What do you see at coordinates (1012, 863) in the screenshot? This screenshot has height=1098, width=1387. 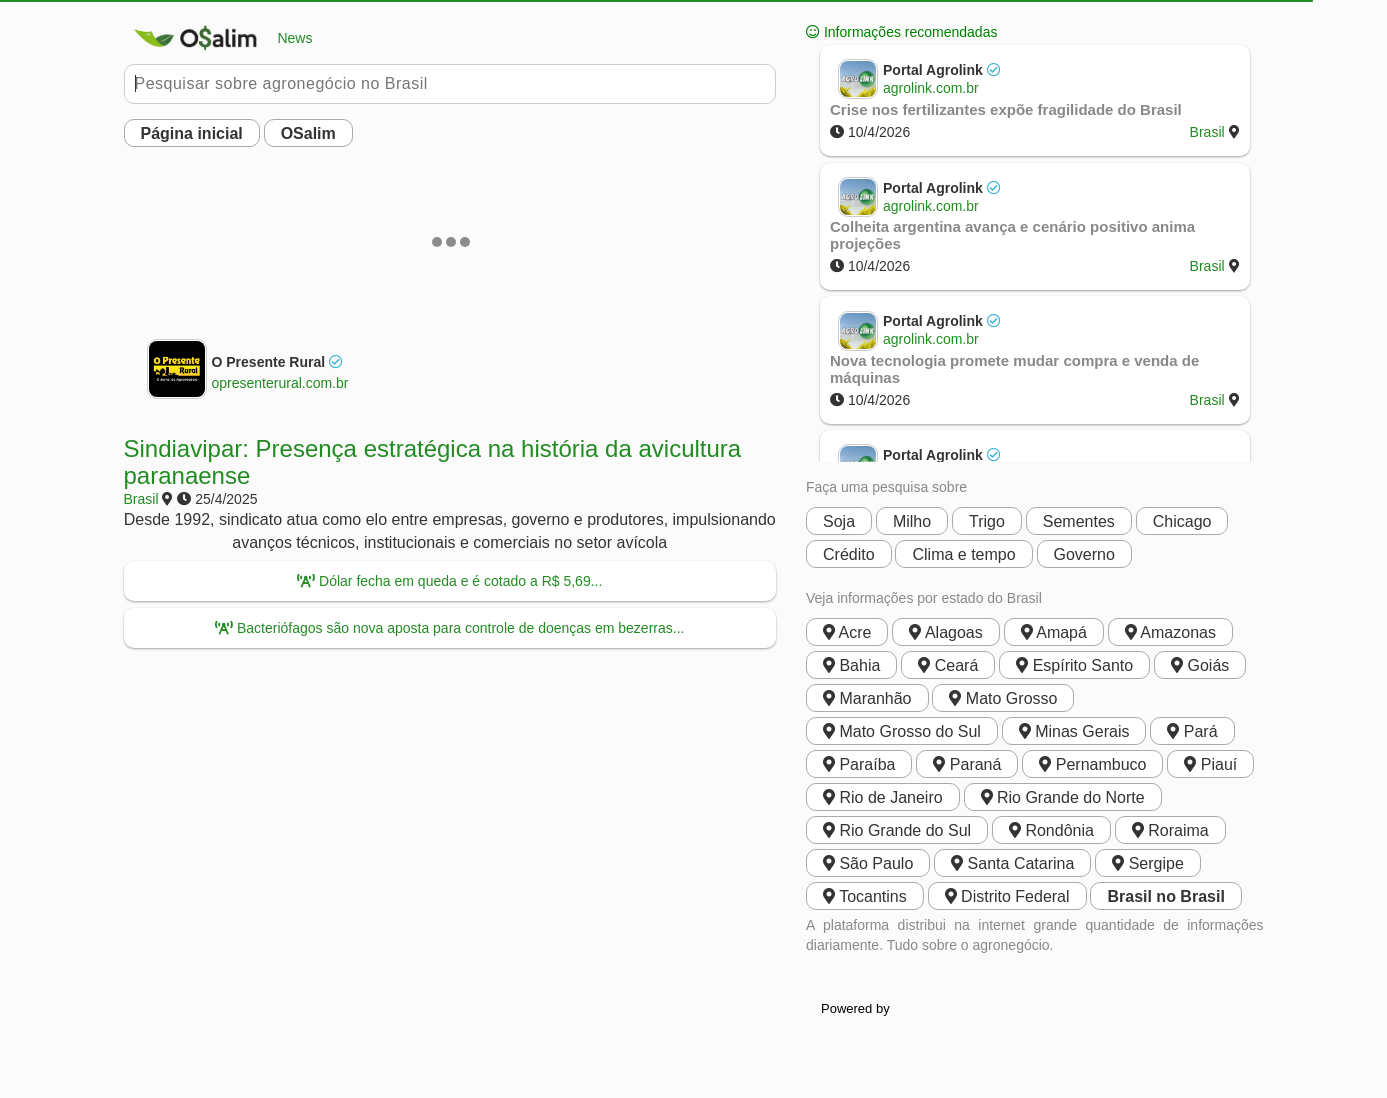 I see `Santa Catarina` at bounding box center [1012, 863].